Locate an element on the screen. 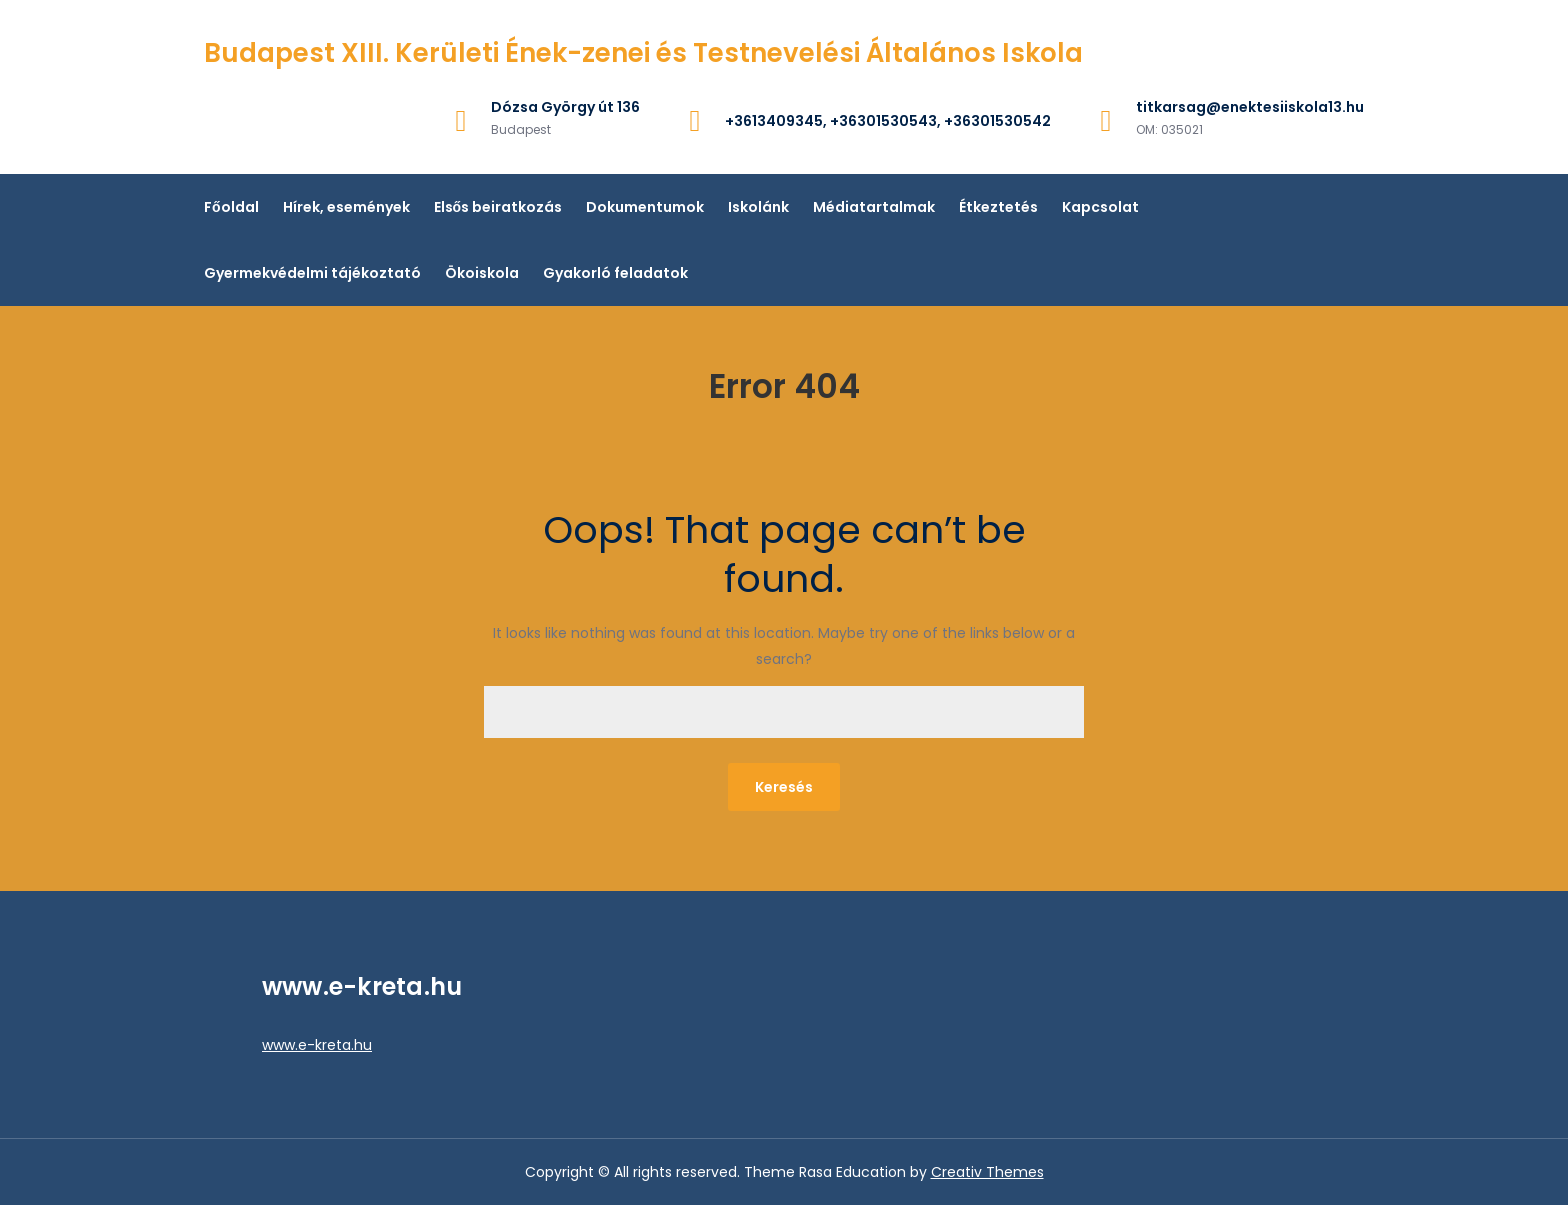 Image resolution: width=1568 pixels, height=1205 pixels. Gyakorló feladatok is located at coordinates (615, 273).